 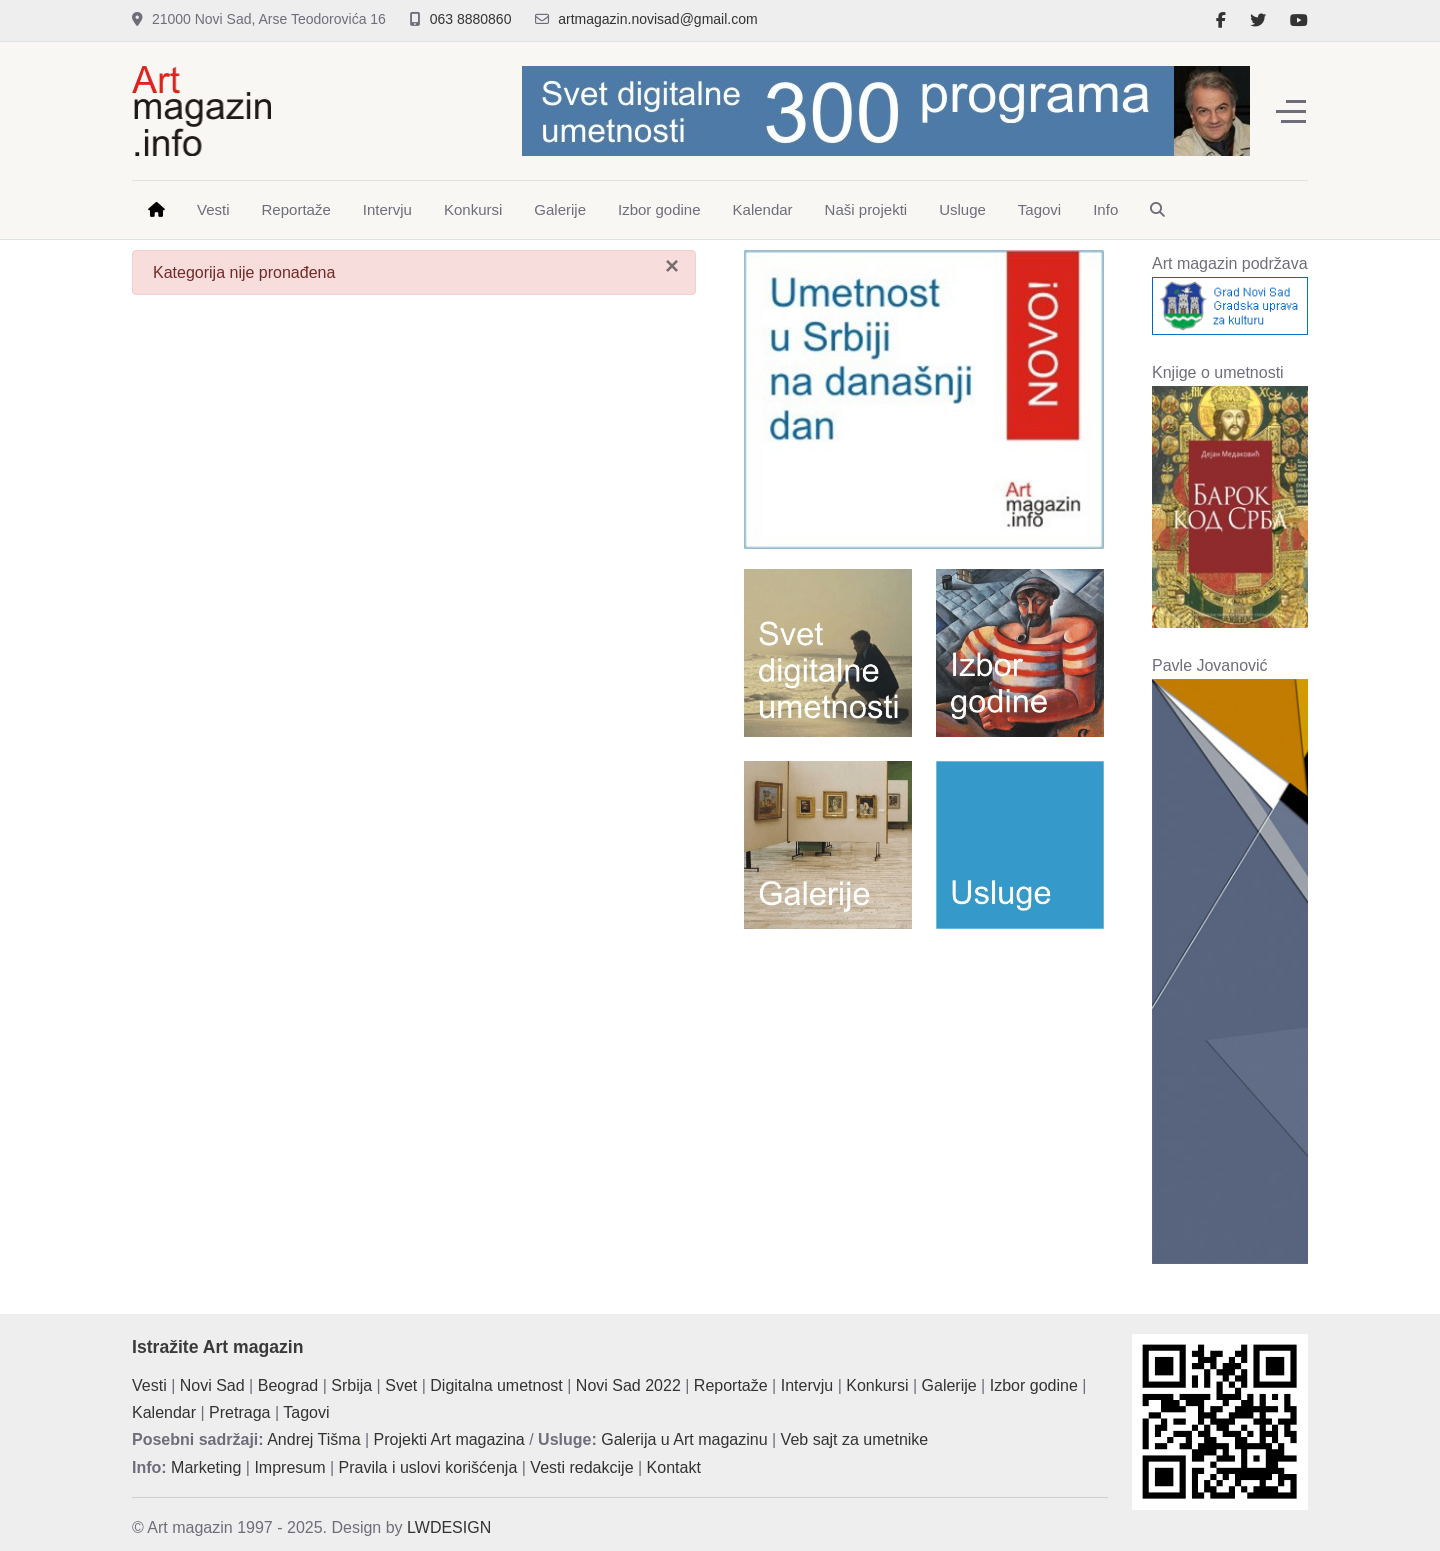 I want to click on Novi Sad 2022, so click(x=628, y=1385).